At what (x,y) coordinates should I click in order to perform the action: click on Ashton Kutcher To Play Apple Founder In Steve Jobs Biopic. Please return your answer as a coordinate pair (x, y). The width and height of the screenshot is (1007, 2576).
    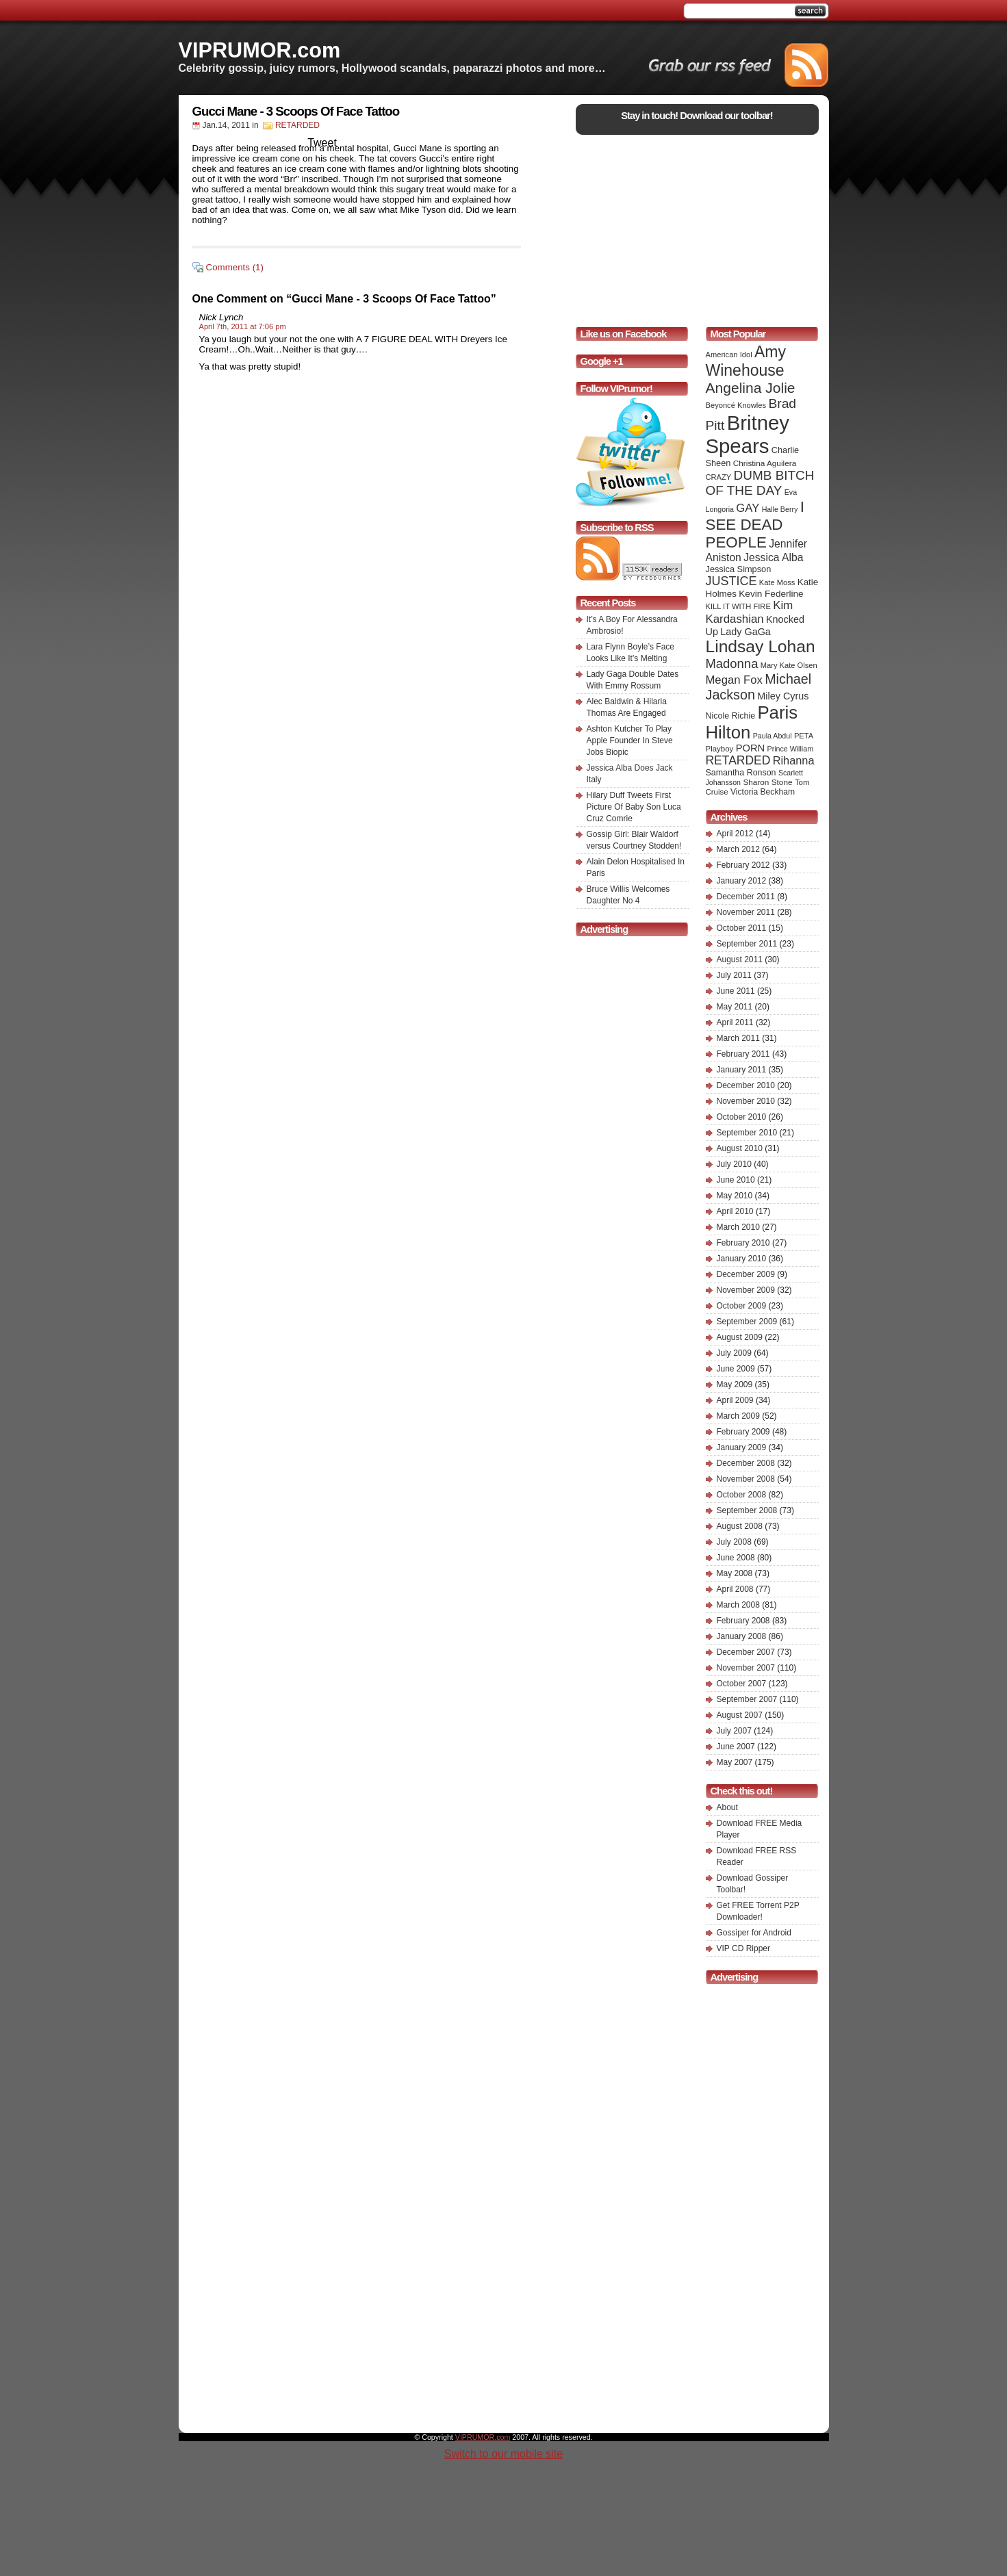
    Looking at the image, I should click on (630, 740).